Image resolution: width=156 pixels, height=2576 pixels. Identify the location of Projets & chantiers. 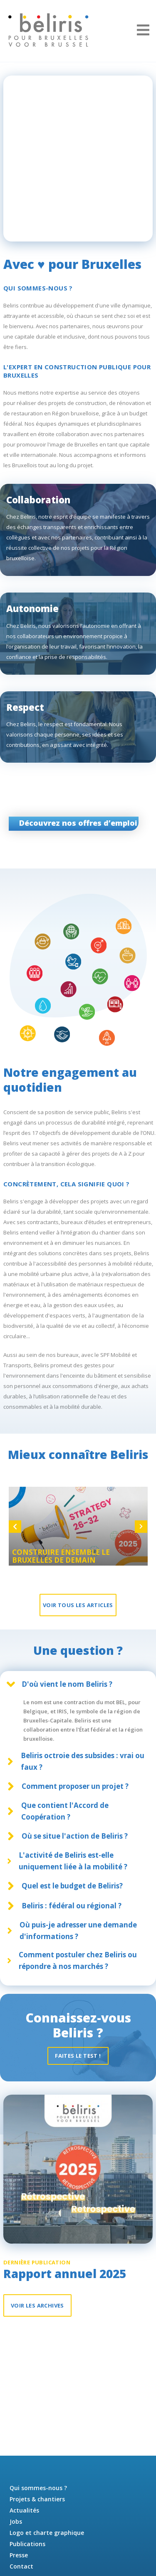
(37, 2499).